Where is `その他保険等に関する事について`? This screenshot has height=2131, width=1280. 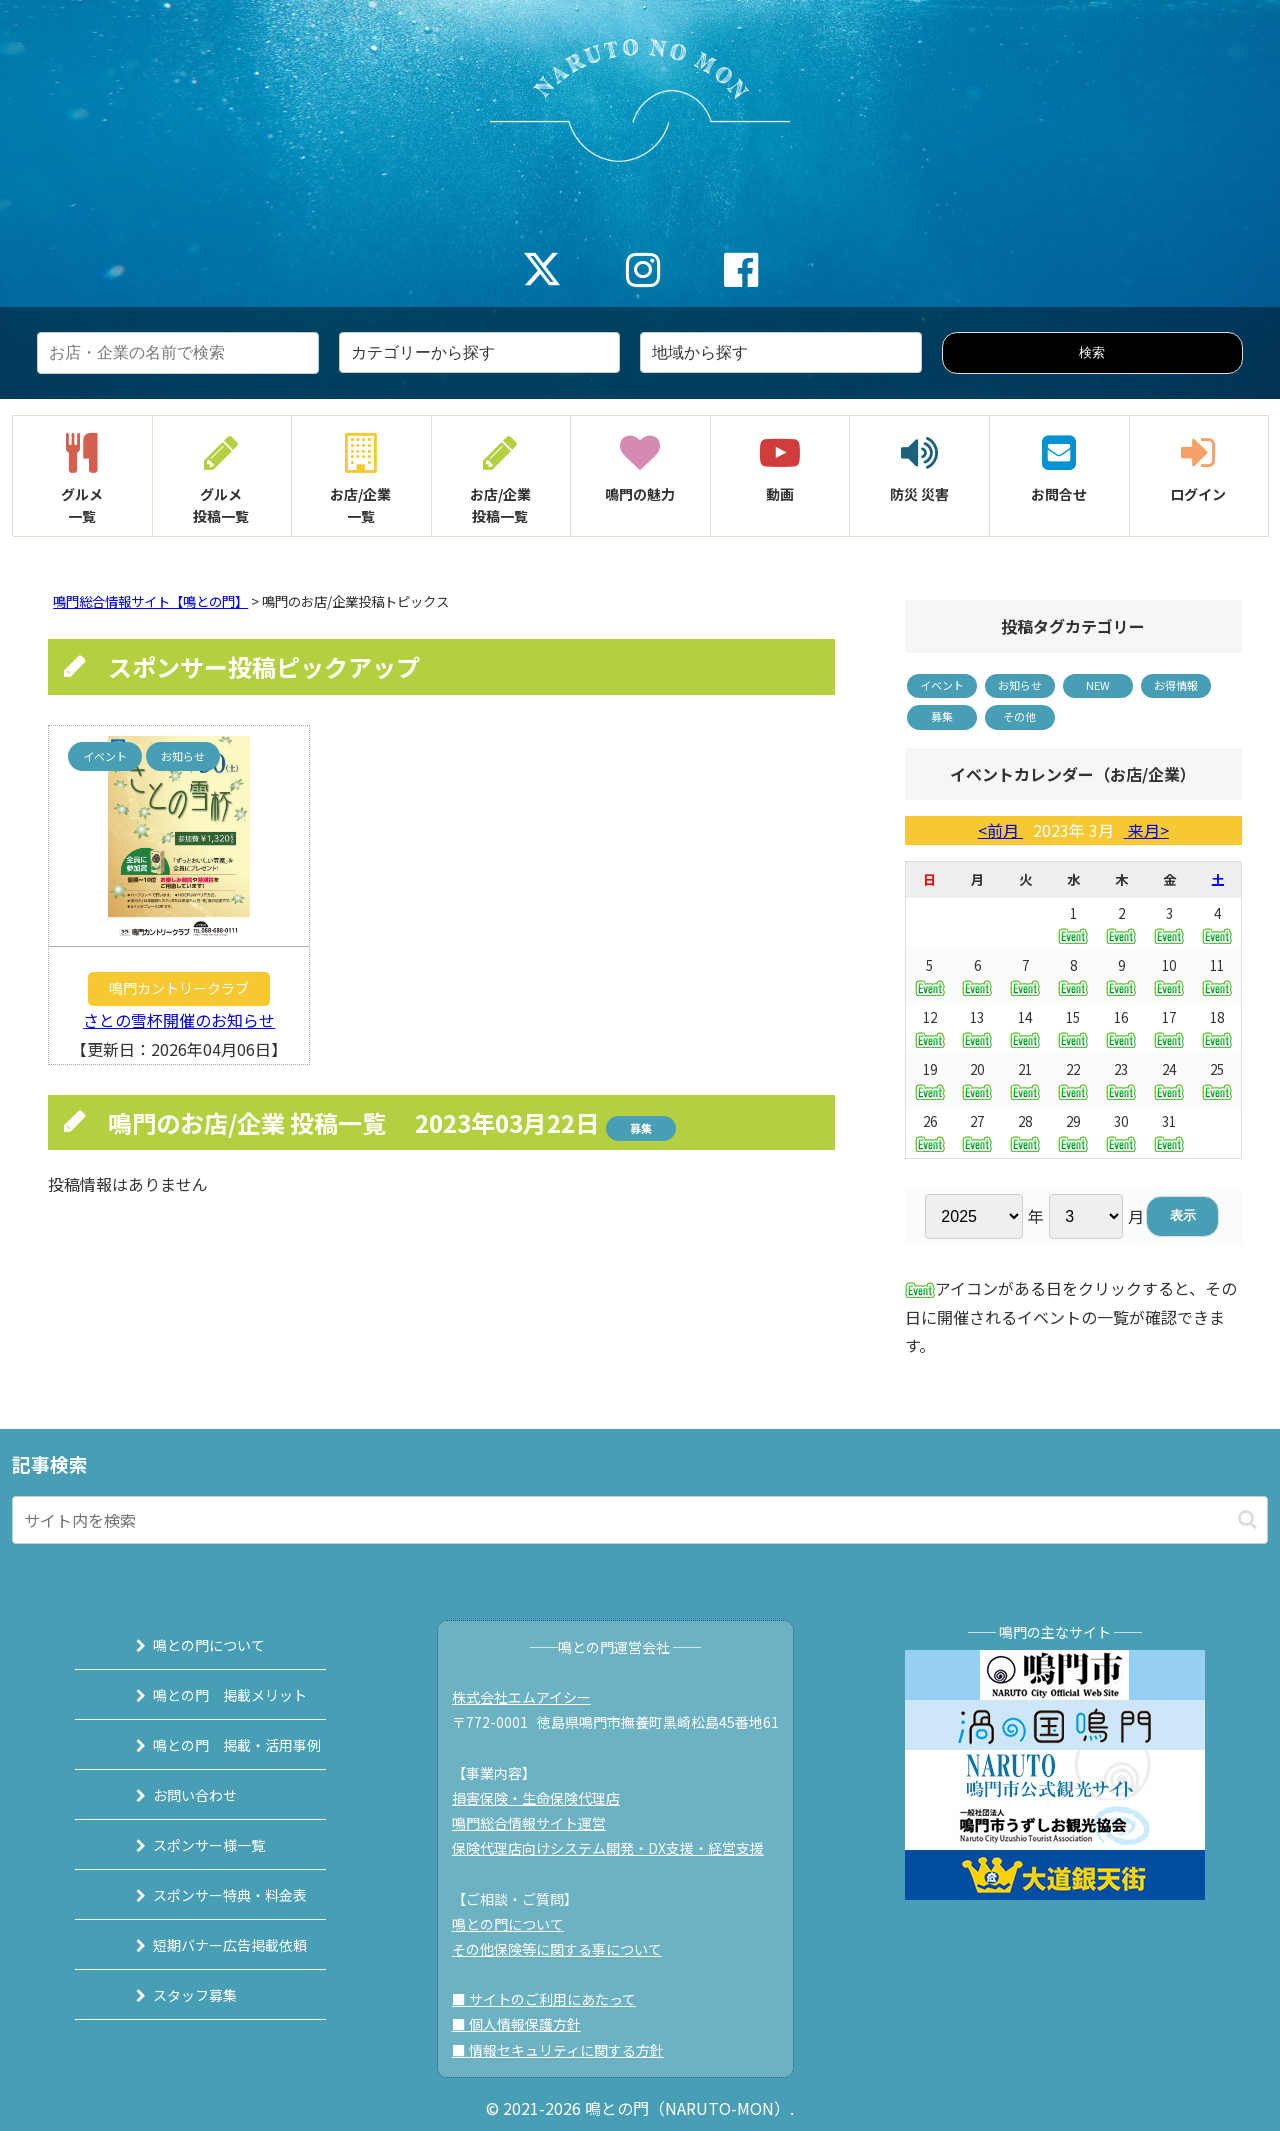
その他保険等に関する事について is located at coordinates (566, 1949).